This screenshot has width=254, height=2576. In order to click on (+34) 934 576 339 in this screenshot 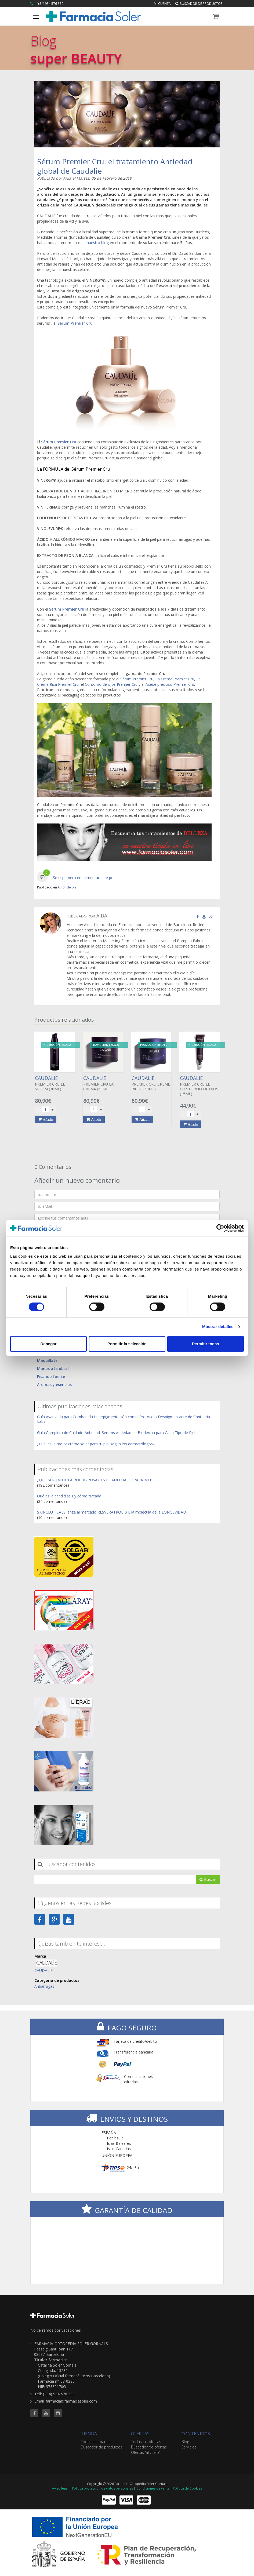, I will do `click(50, 3)`.